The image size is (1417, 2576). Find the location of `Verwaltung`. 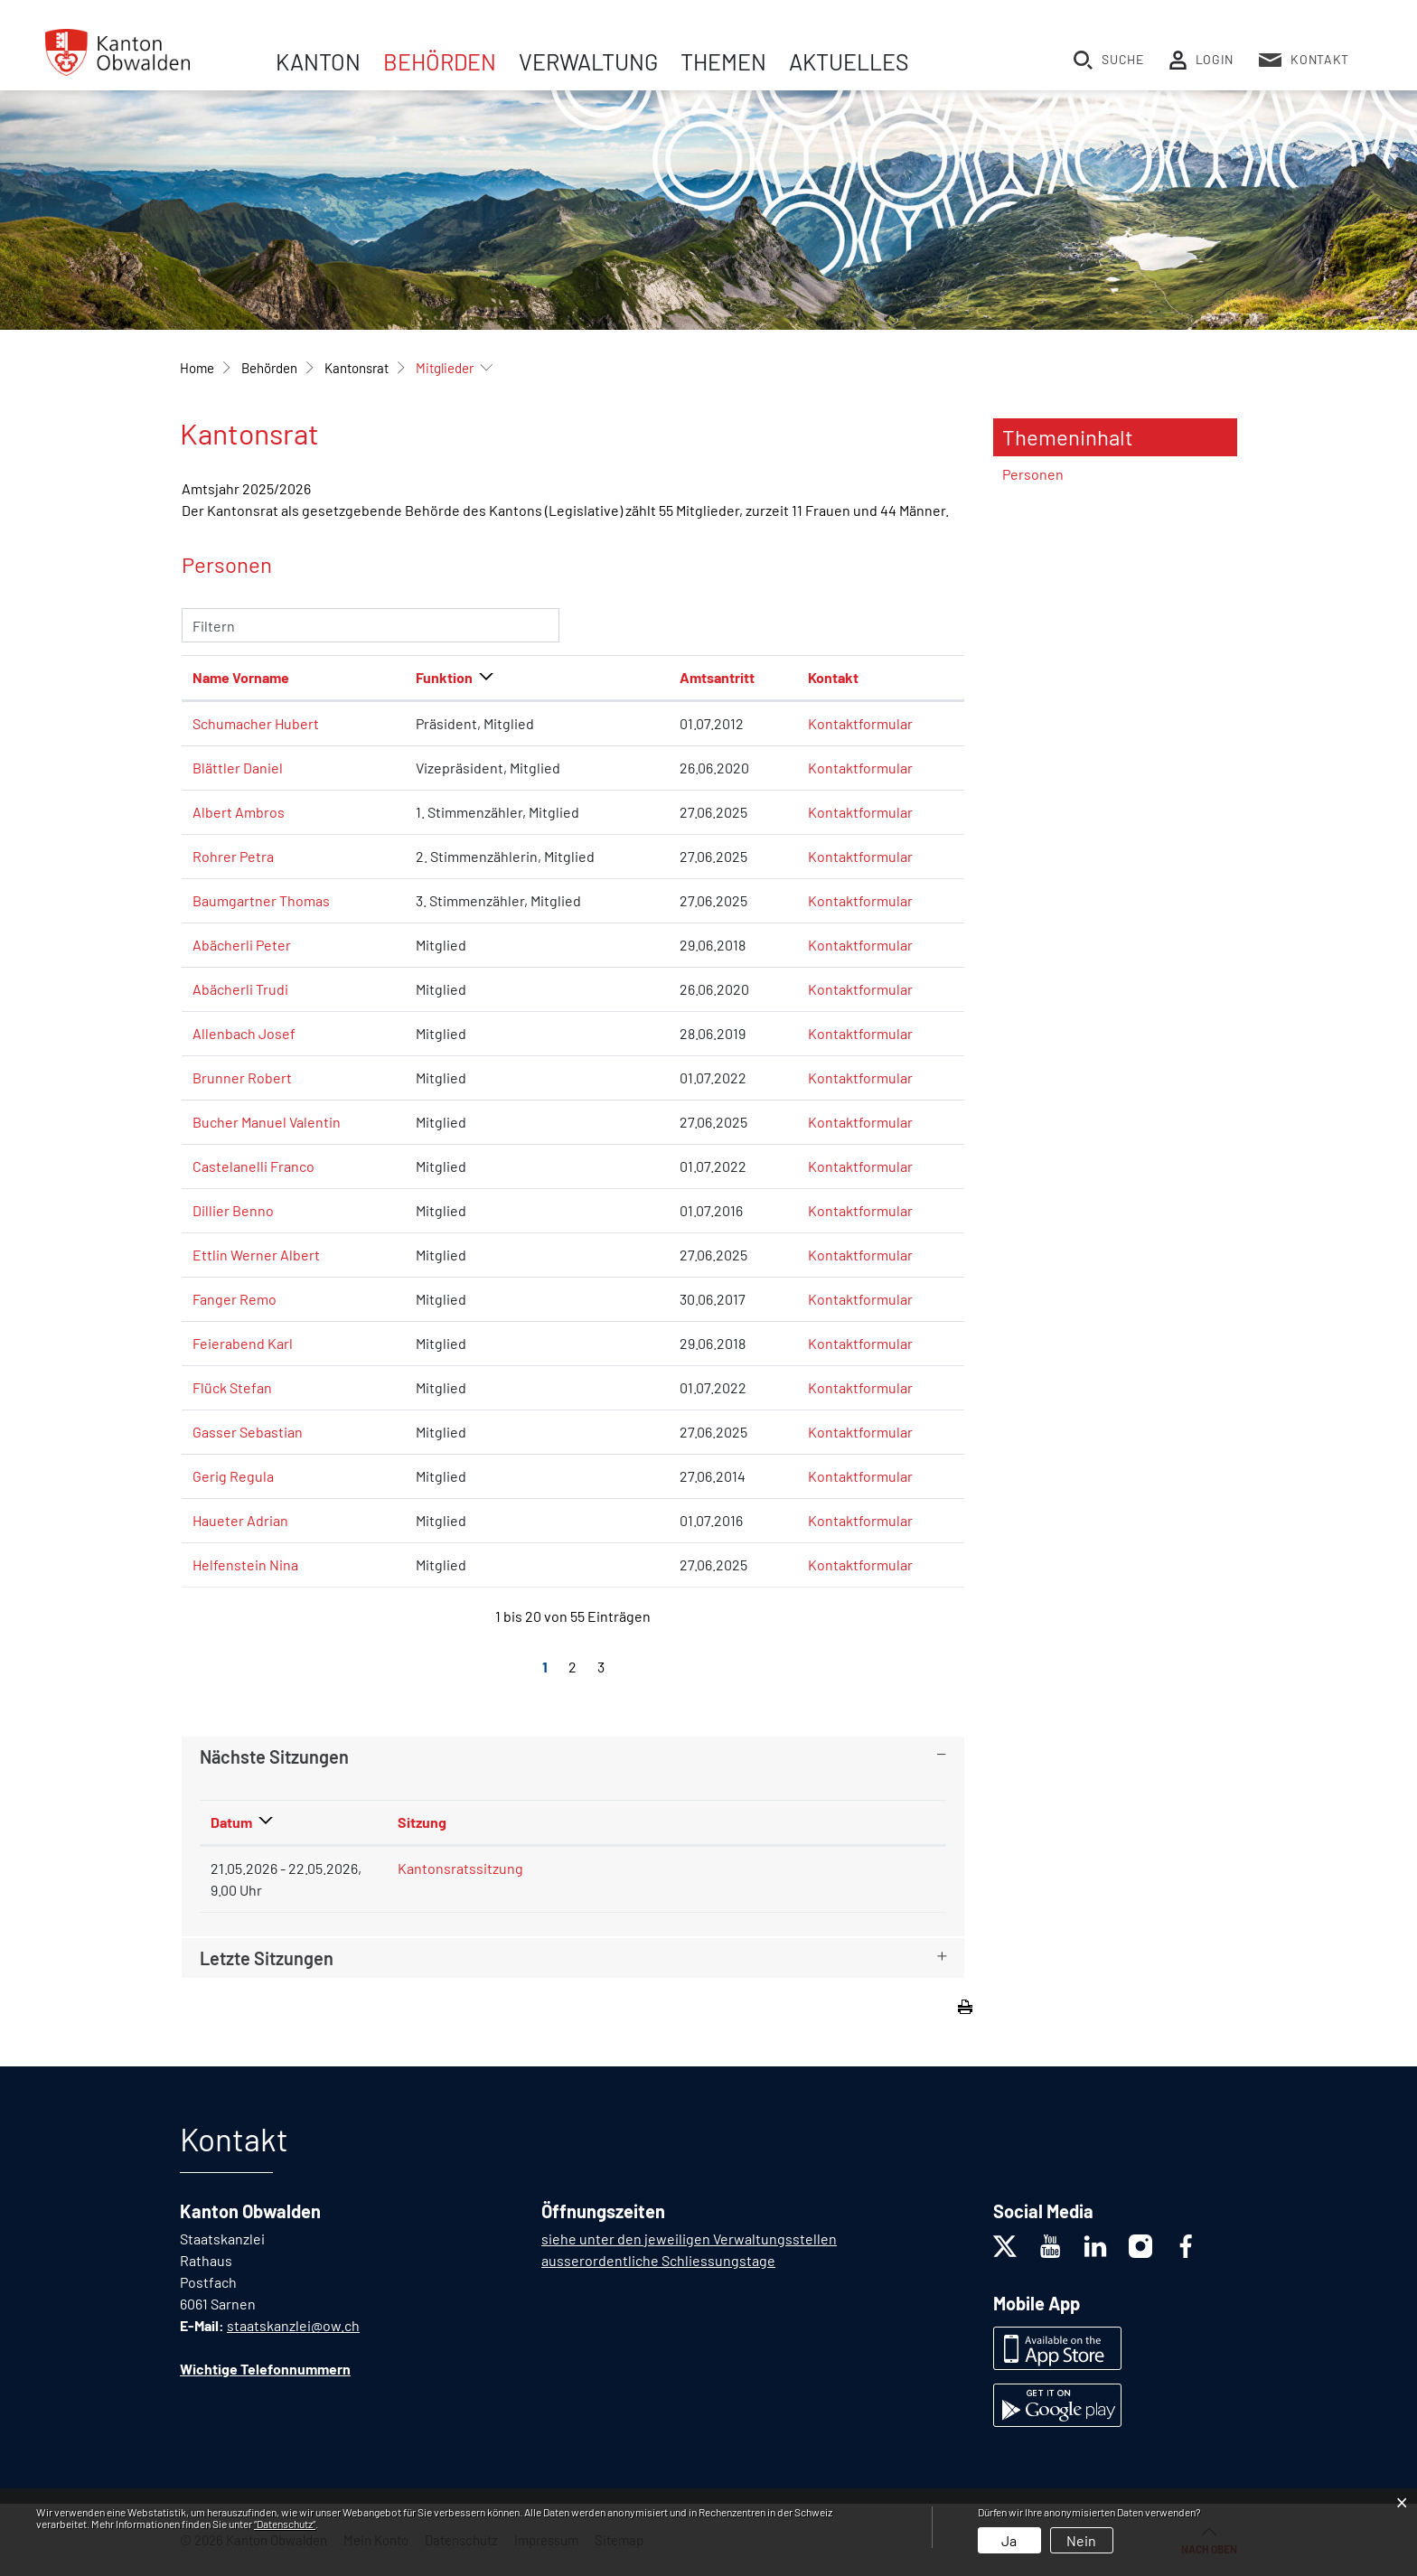

Verwaltung is located at coordinates (588, 61).